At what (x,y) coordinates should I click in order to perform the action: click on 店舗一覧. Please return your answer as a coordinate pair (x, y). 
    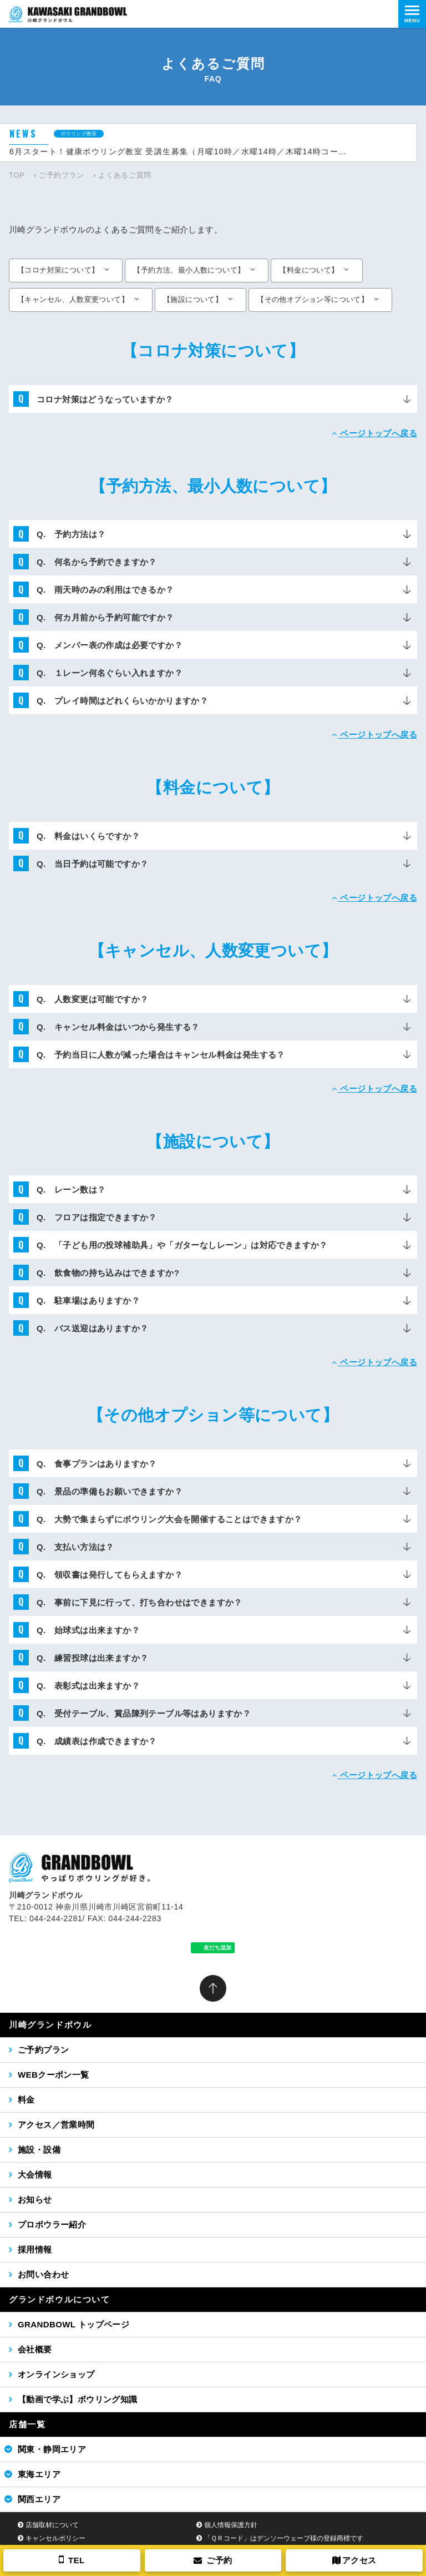
    Looking at the image, I should click on (27, 2424).